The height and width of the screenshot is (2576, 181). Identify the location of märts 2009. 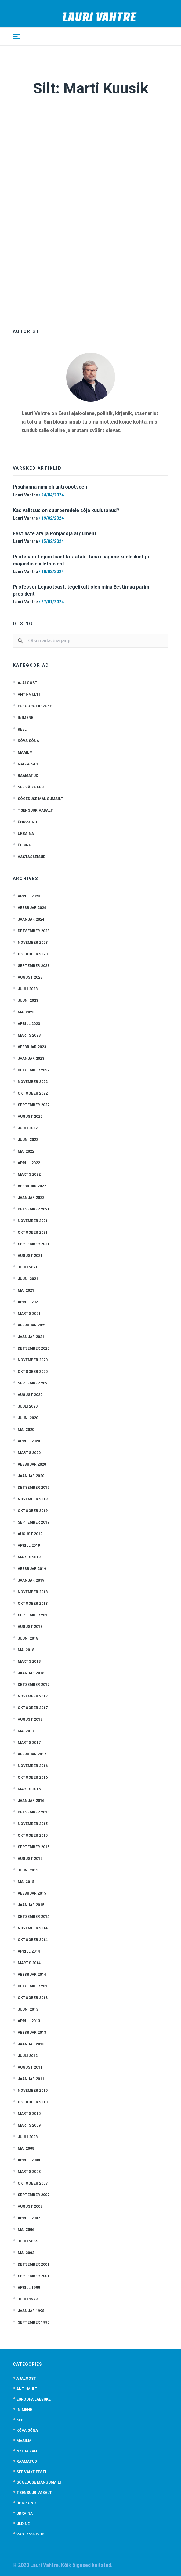
(29, 2125).